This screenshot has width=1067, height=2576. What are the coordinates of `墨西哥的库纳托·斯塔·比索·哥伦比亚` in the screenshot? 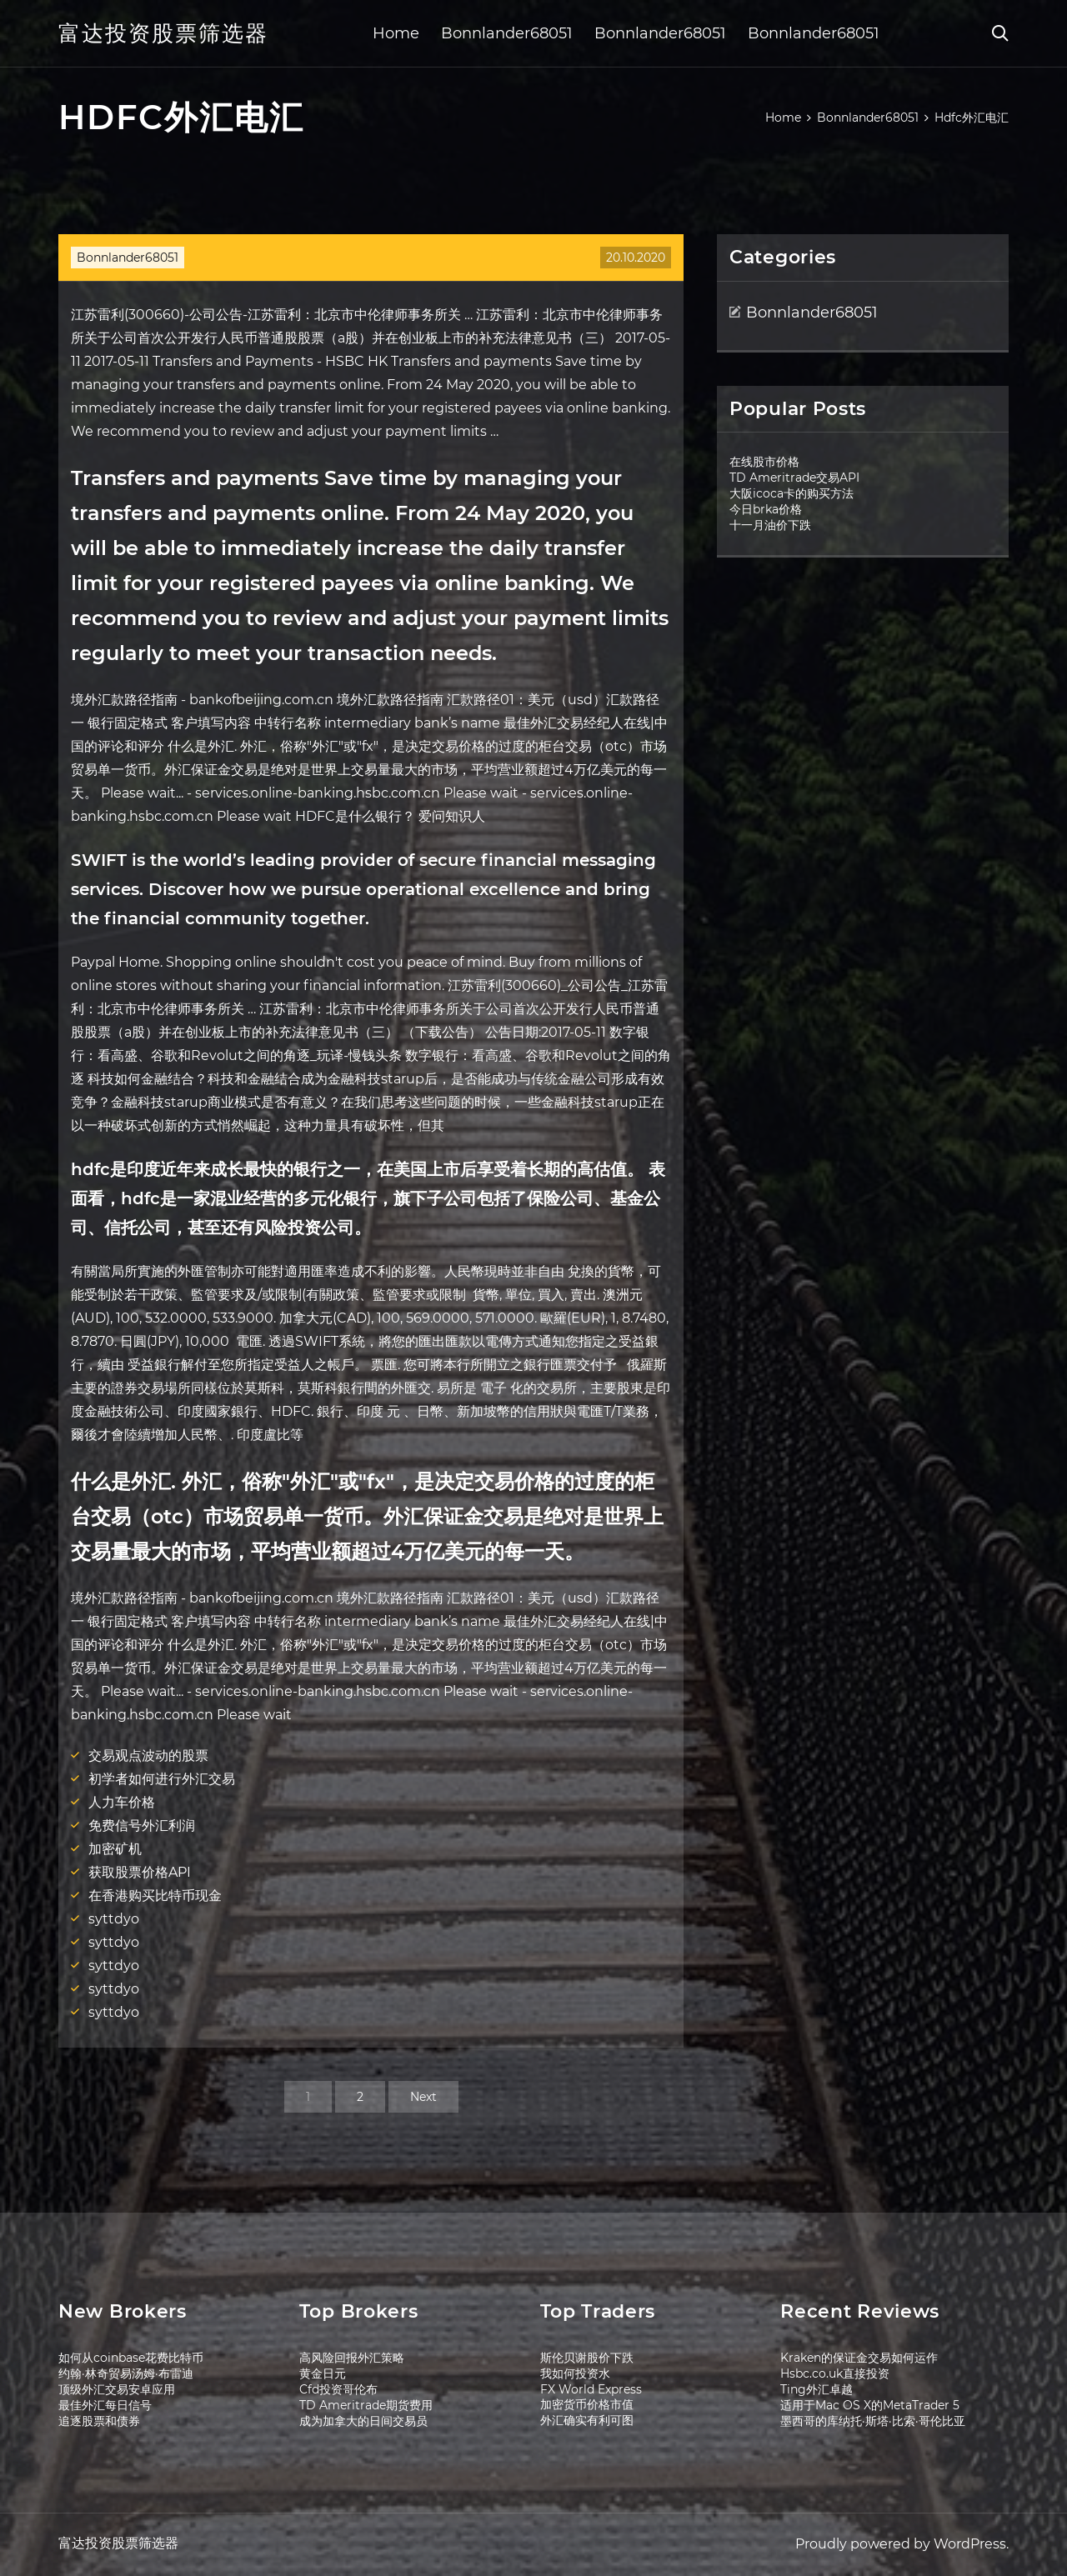 It's located at (872, 2420).